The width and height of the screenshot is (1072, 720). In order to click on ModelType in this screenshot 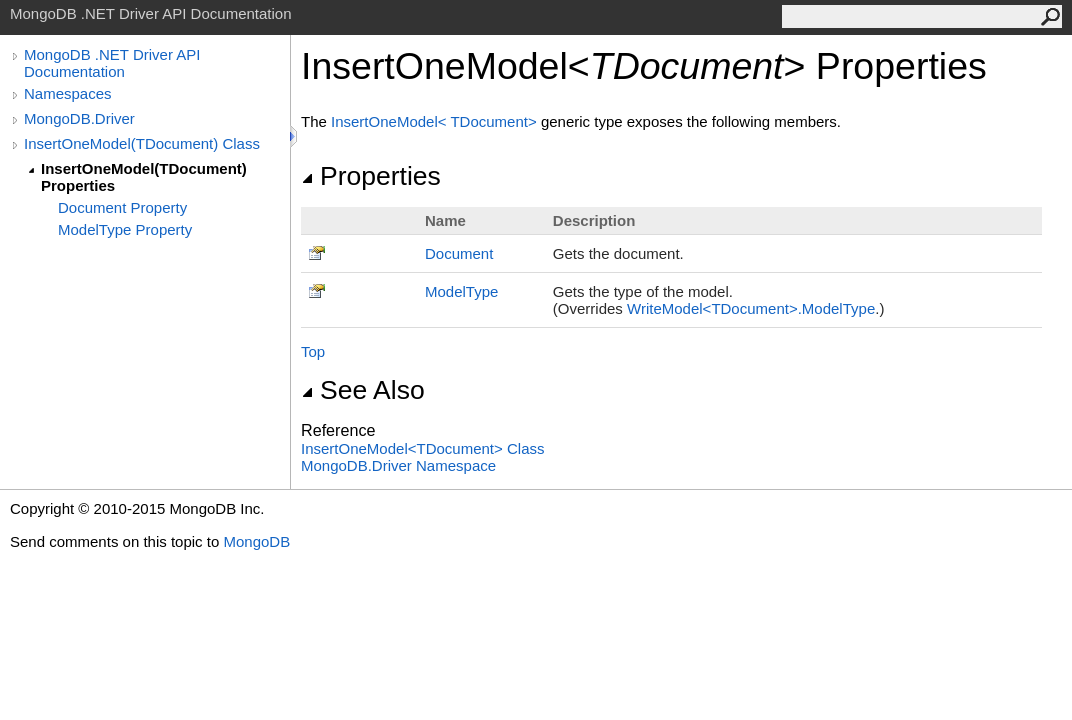, I will do `click(461, 291)`.